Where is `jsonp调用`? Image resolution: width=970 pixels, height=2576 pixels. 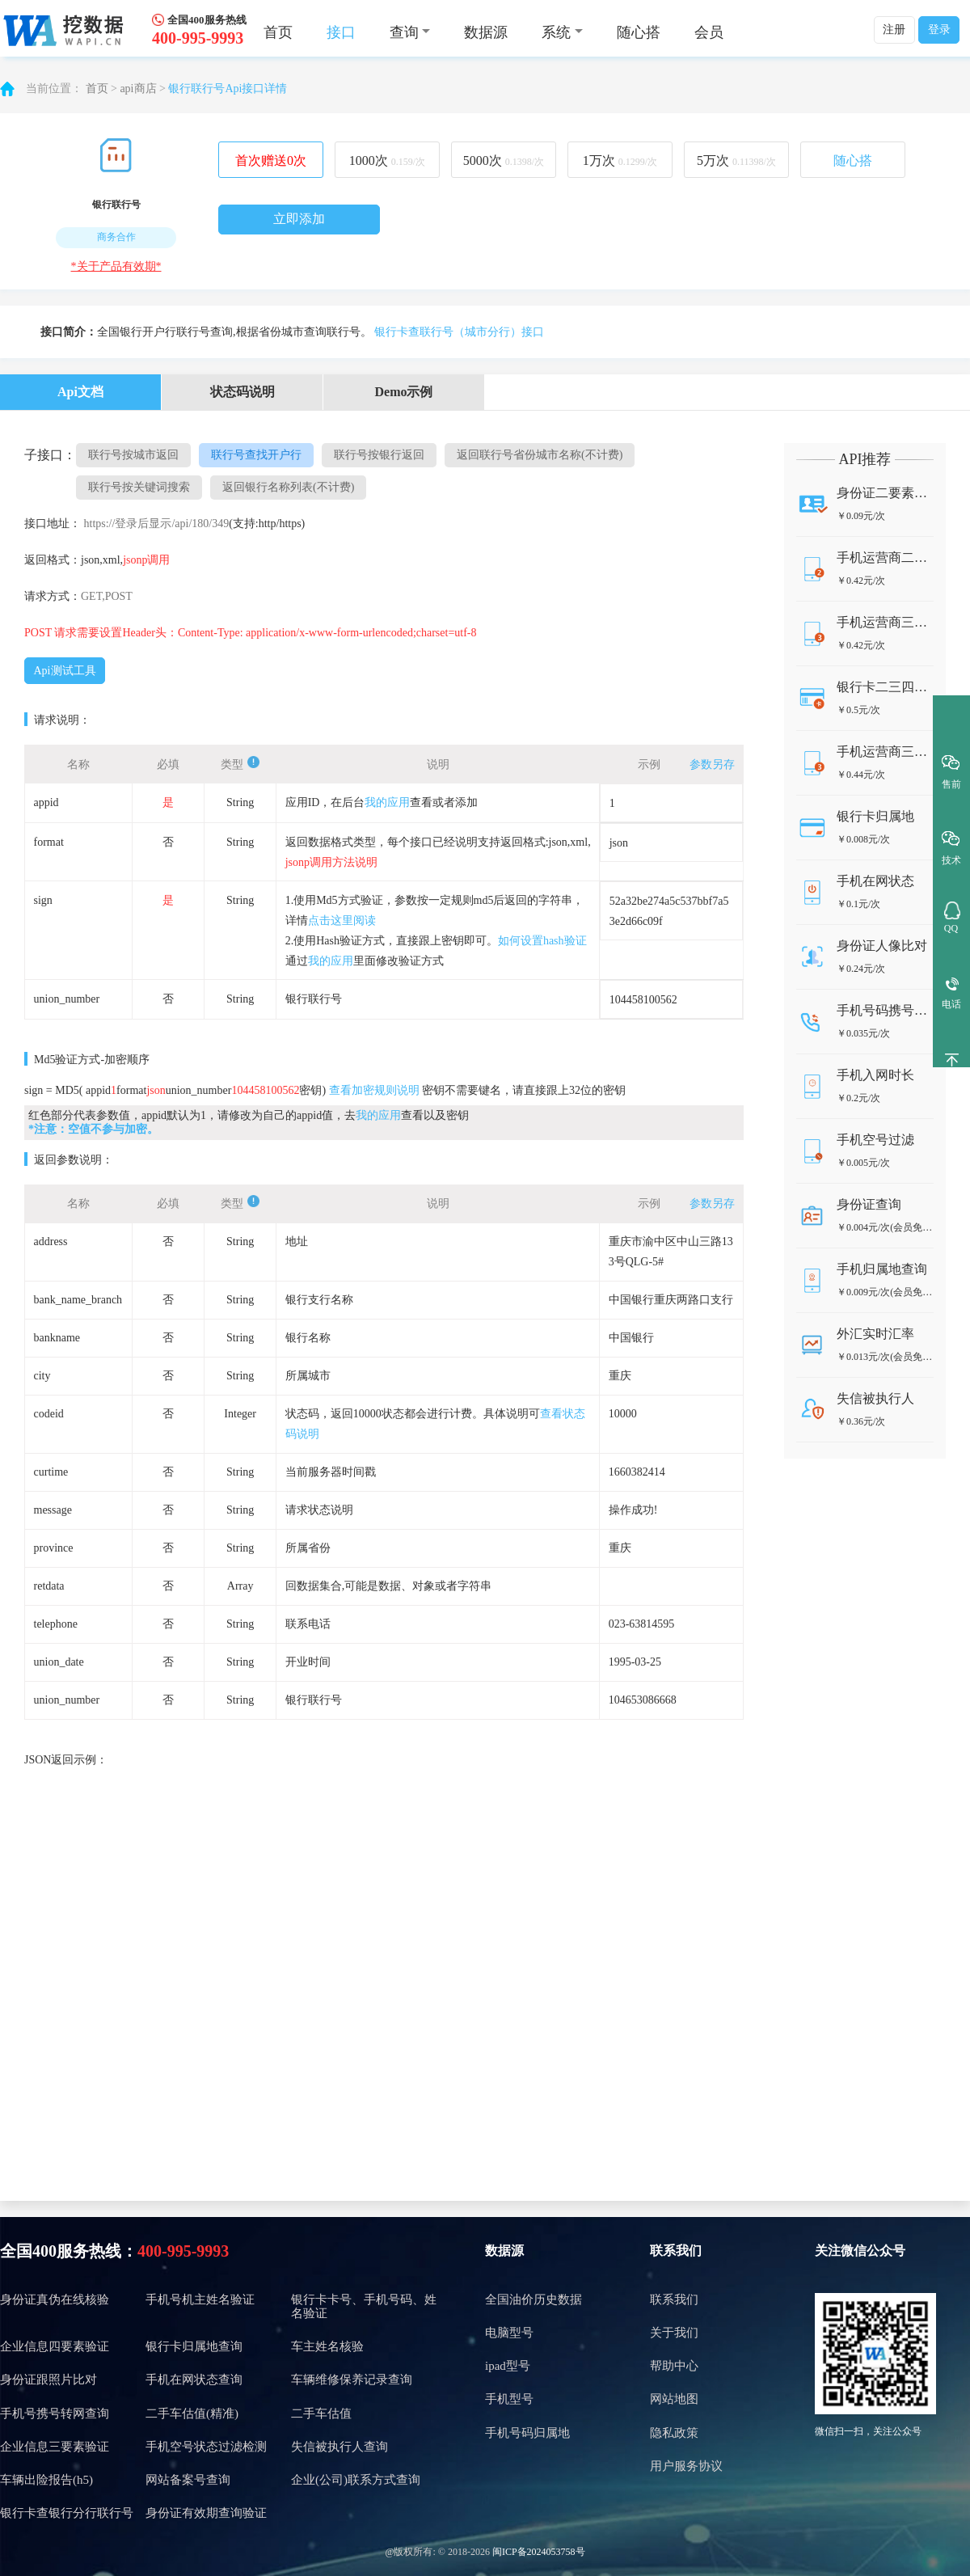 jsonp调用 is located at coordinates (146, 560).